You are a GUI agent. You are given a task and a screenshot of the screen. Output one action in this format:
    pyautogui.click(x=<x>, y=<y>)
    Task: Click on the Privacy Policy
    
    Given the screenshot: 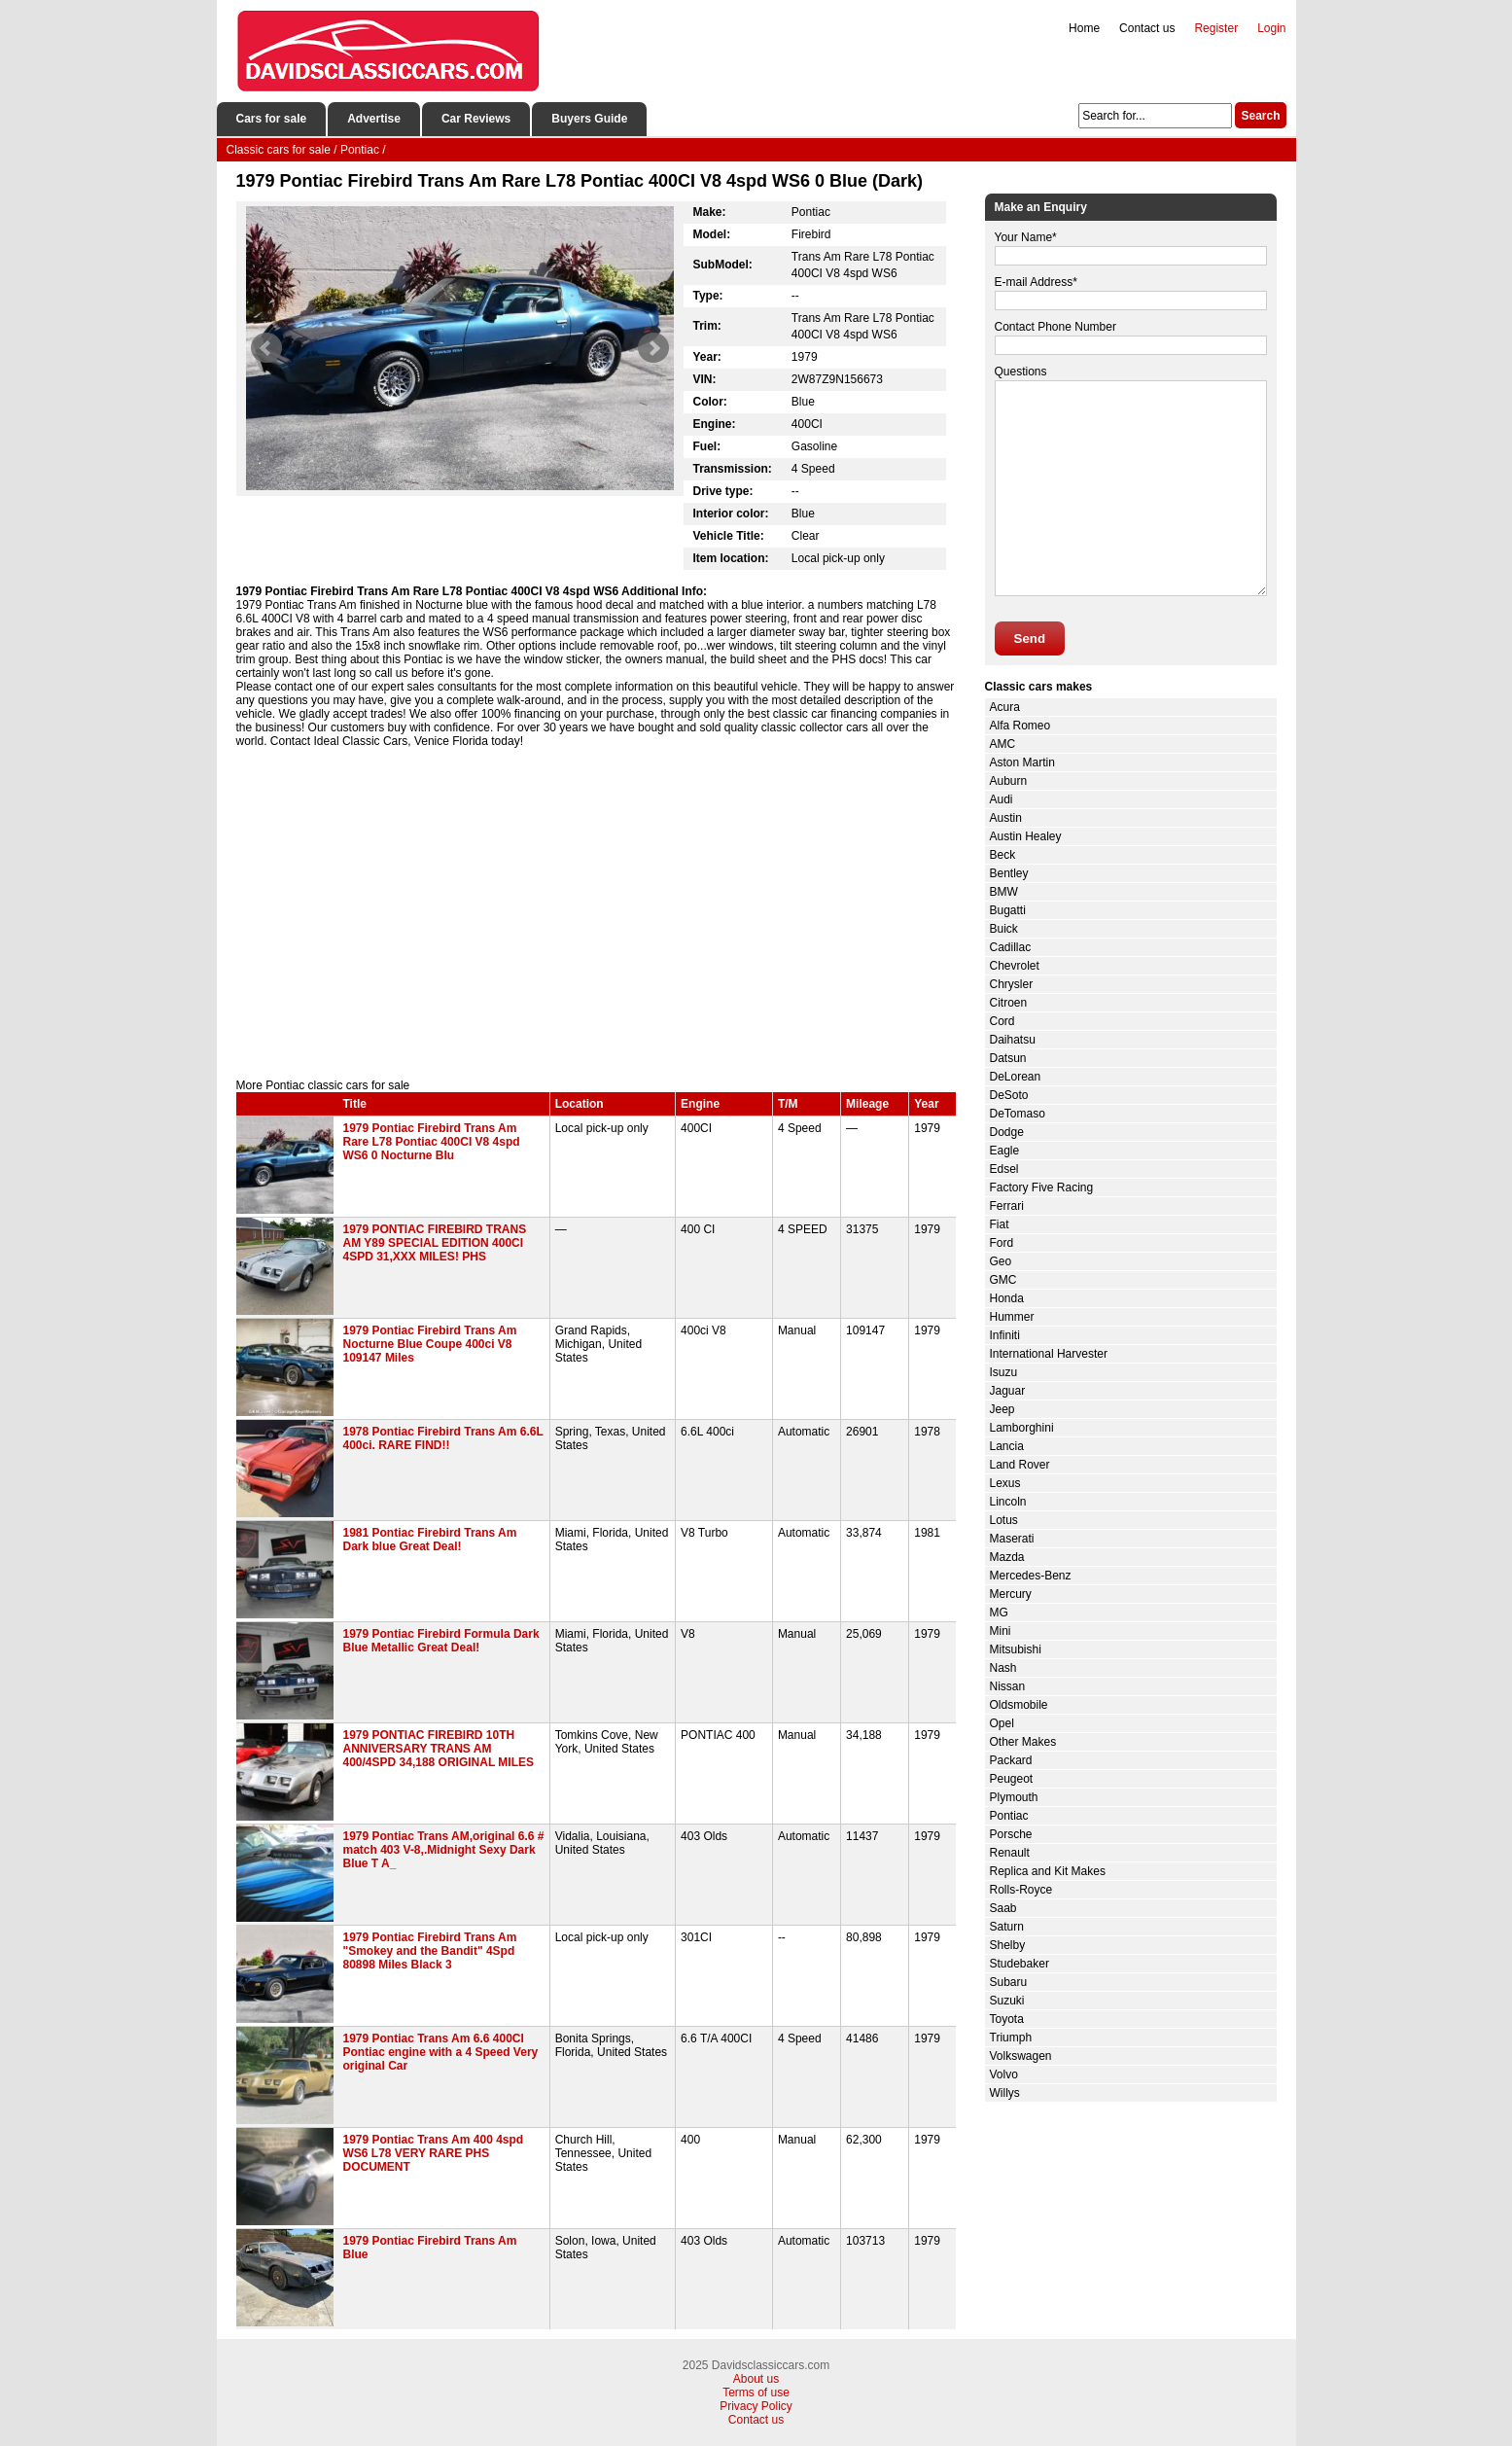 What is the action you would take?
    pyautogui.click(x=756, y=2406)
    